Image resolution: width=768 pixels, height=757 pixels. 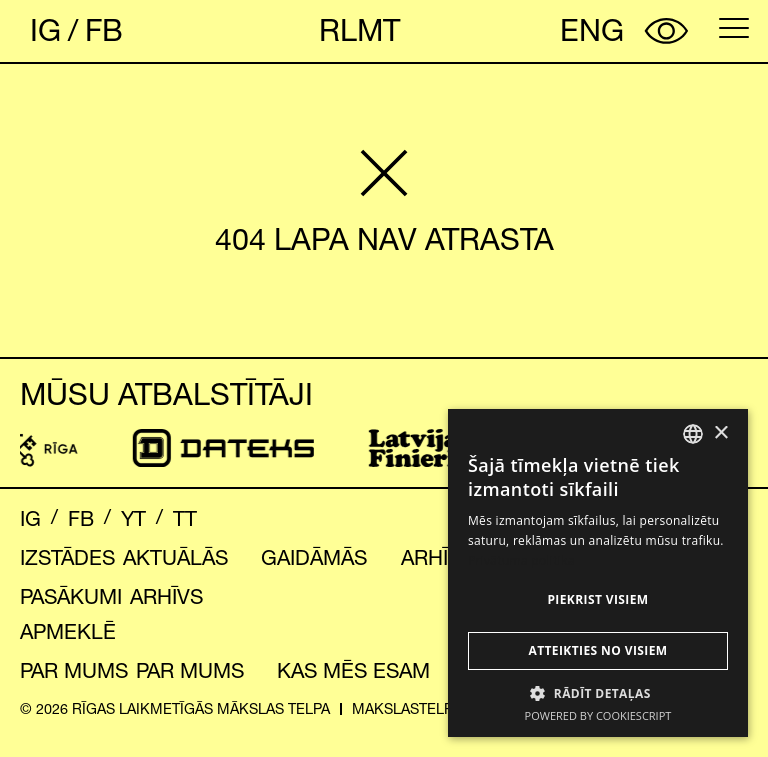 What do you see at coordinates (598, 693) in the screenshot?
I see `[button]` at bounding box center [598, 693].